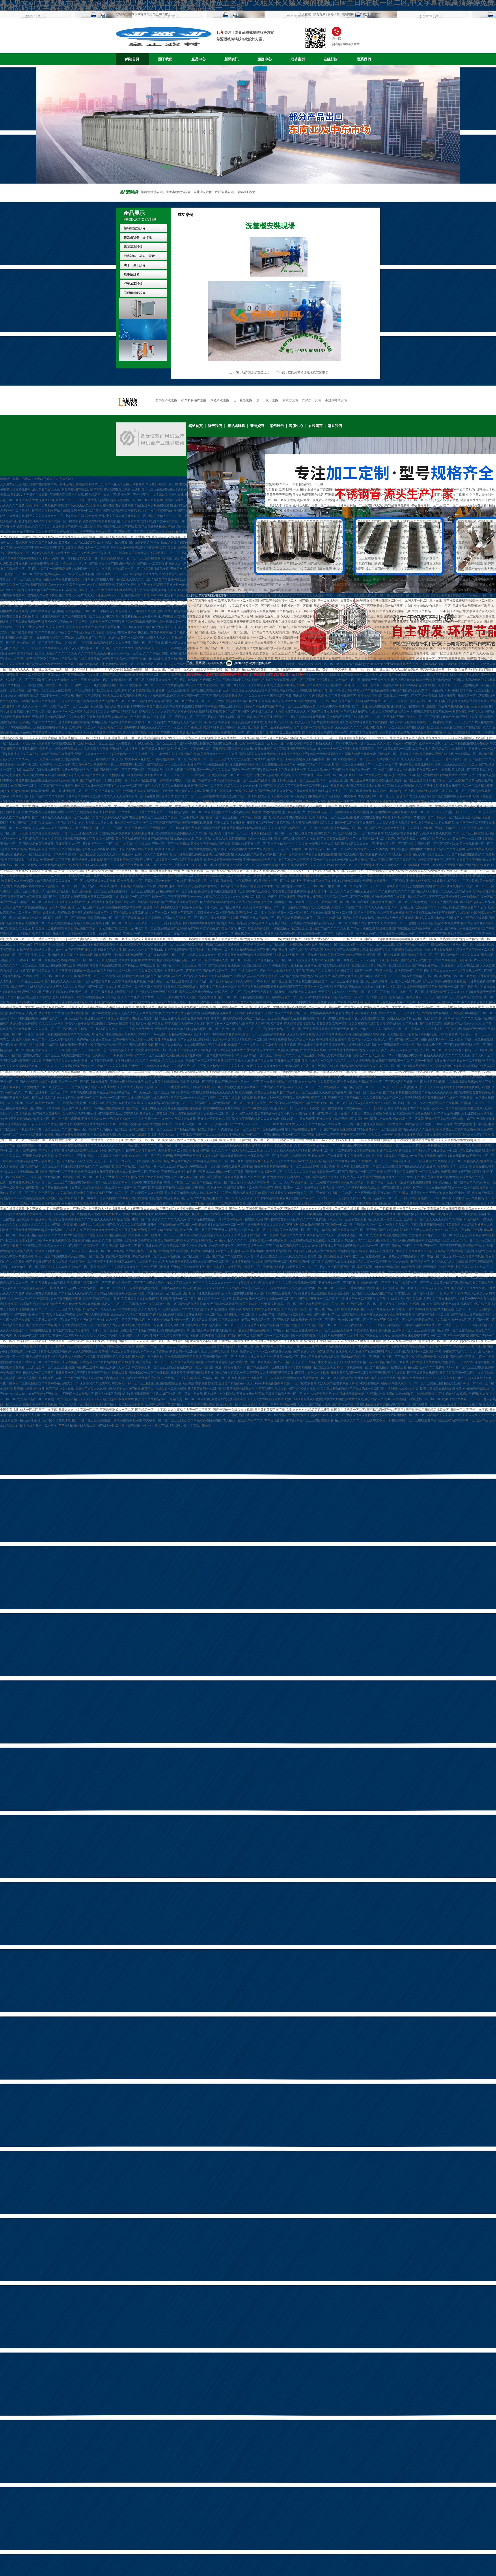  What do you see at coordinates (369, 1023) in the screenshot?
I see `青青草视频在线免费播放` at bounding box center [369, 1023].